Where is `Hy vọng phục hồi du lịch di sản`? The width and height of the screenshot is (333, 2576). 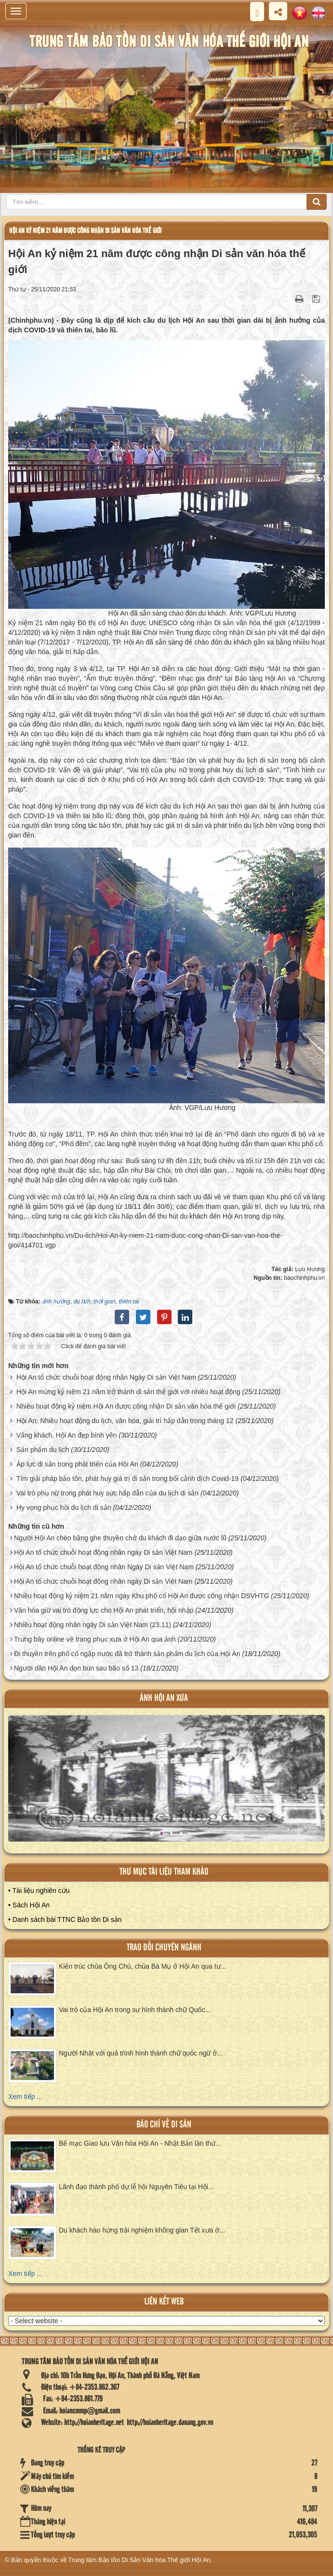 Hy vọng phục hồi du lịch di sản is located at coordinates (63, 1507).